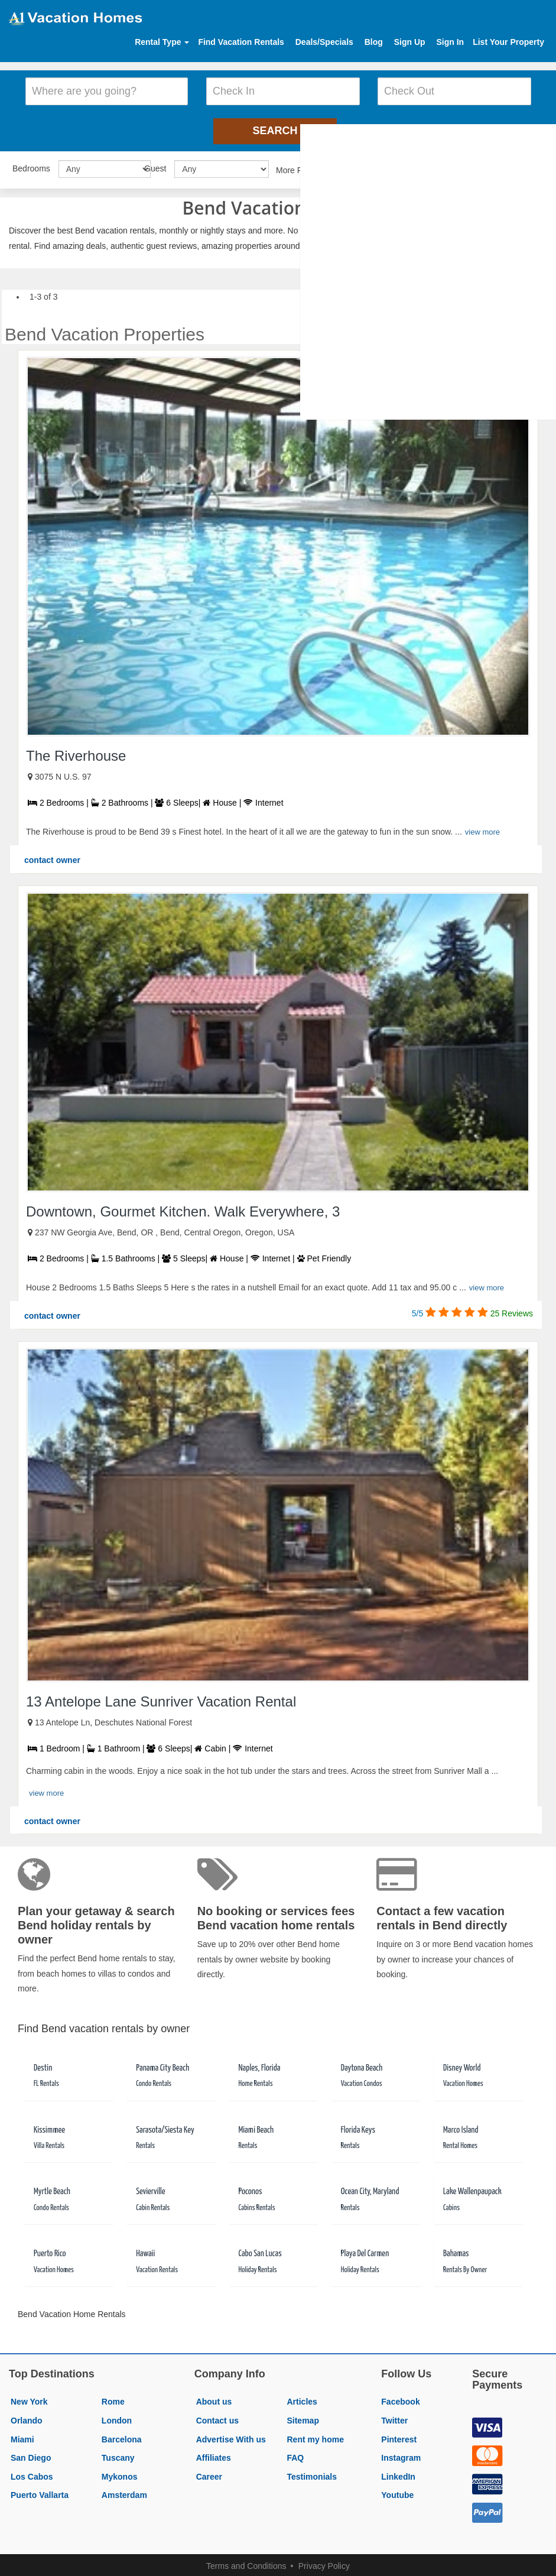  Describe the element at coordinates (312, 2472) in the screenshot. I see `Testimonials` at that location.